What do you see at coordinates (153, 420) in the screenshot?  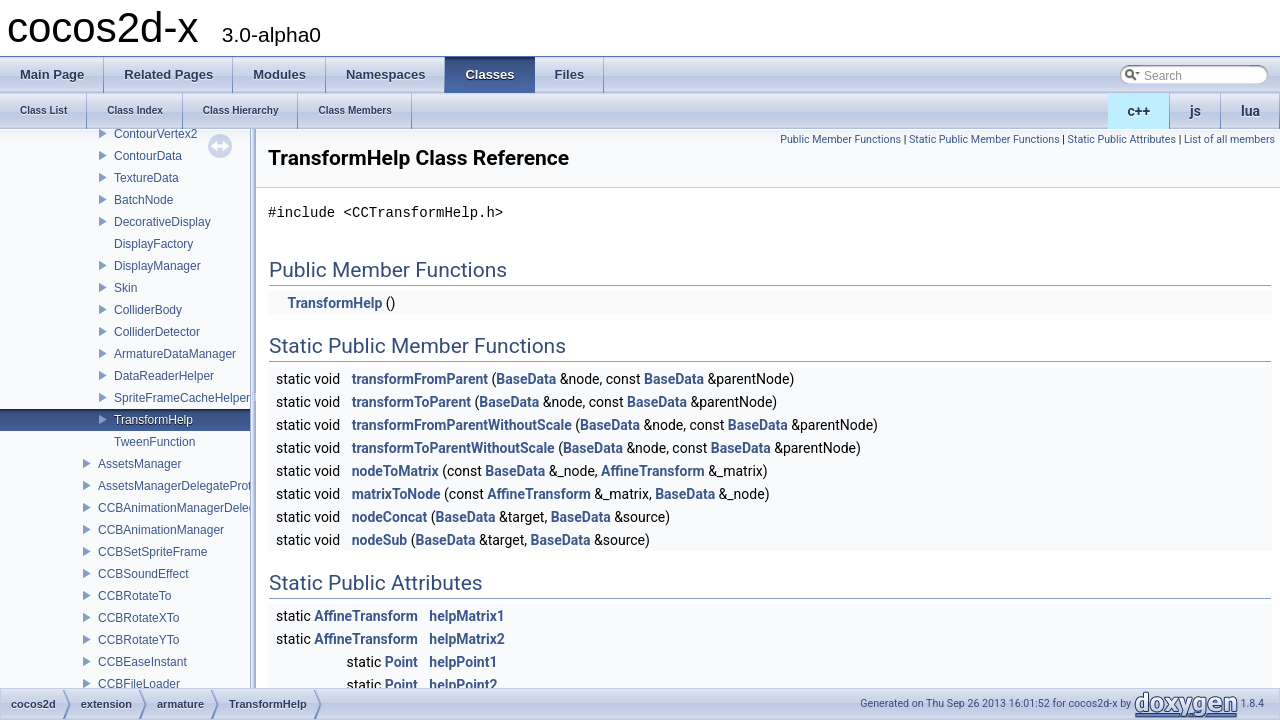 I see `TransformHelp` at bounding box center [153, 420].